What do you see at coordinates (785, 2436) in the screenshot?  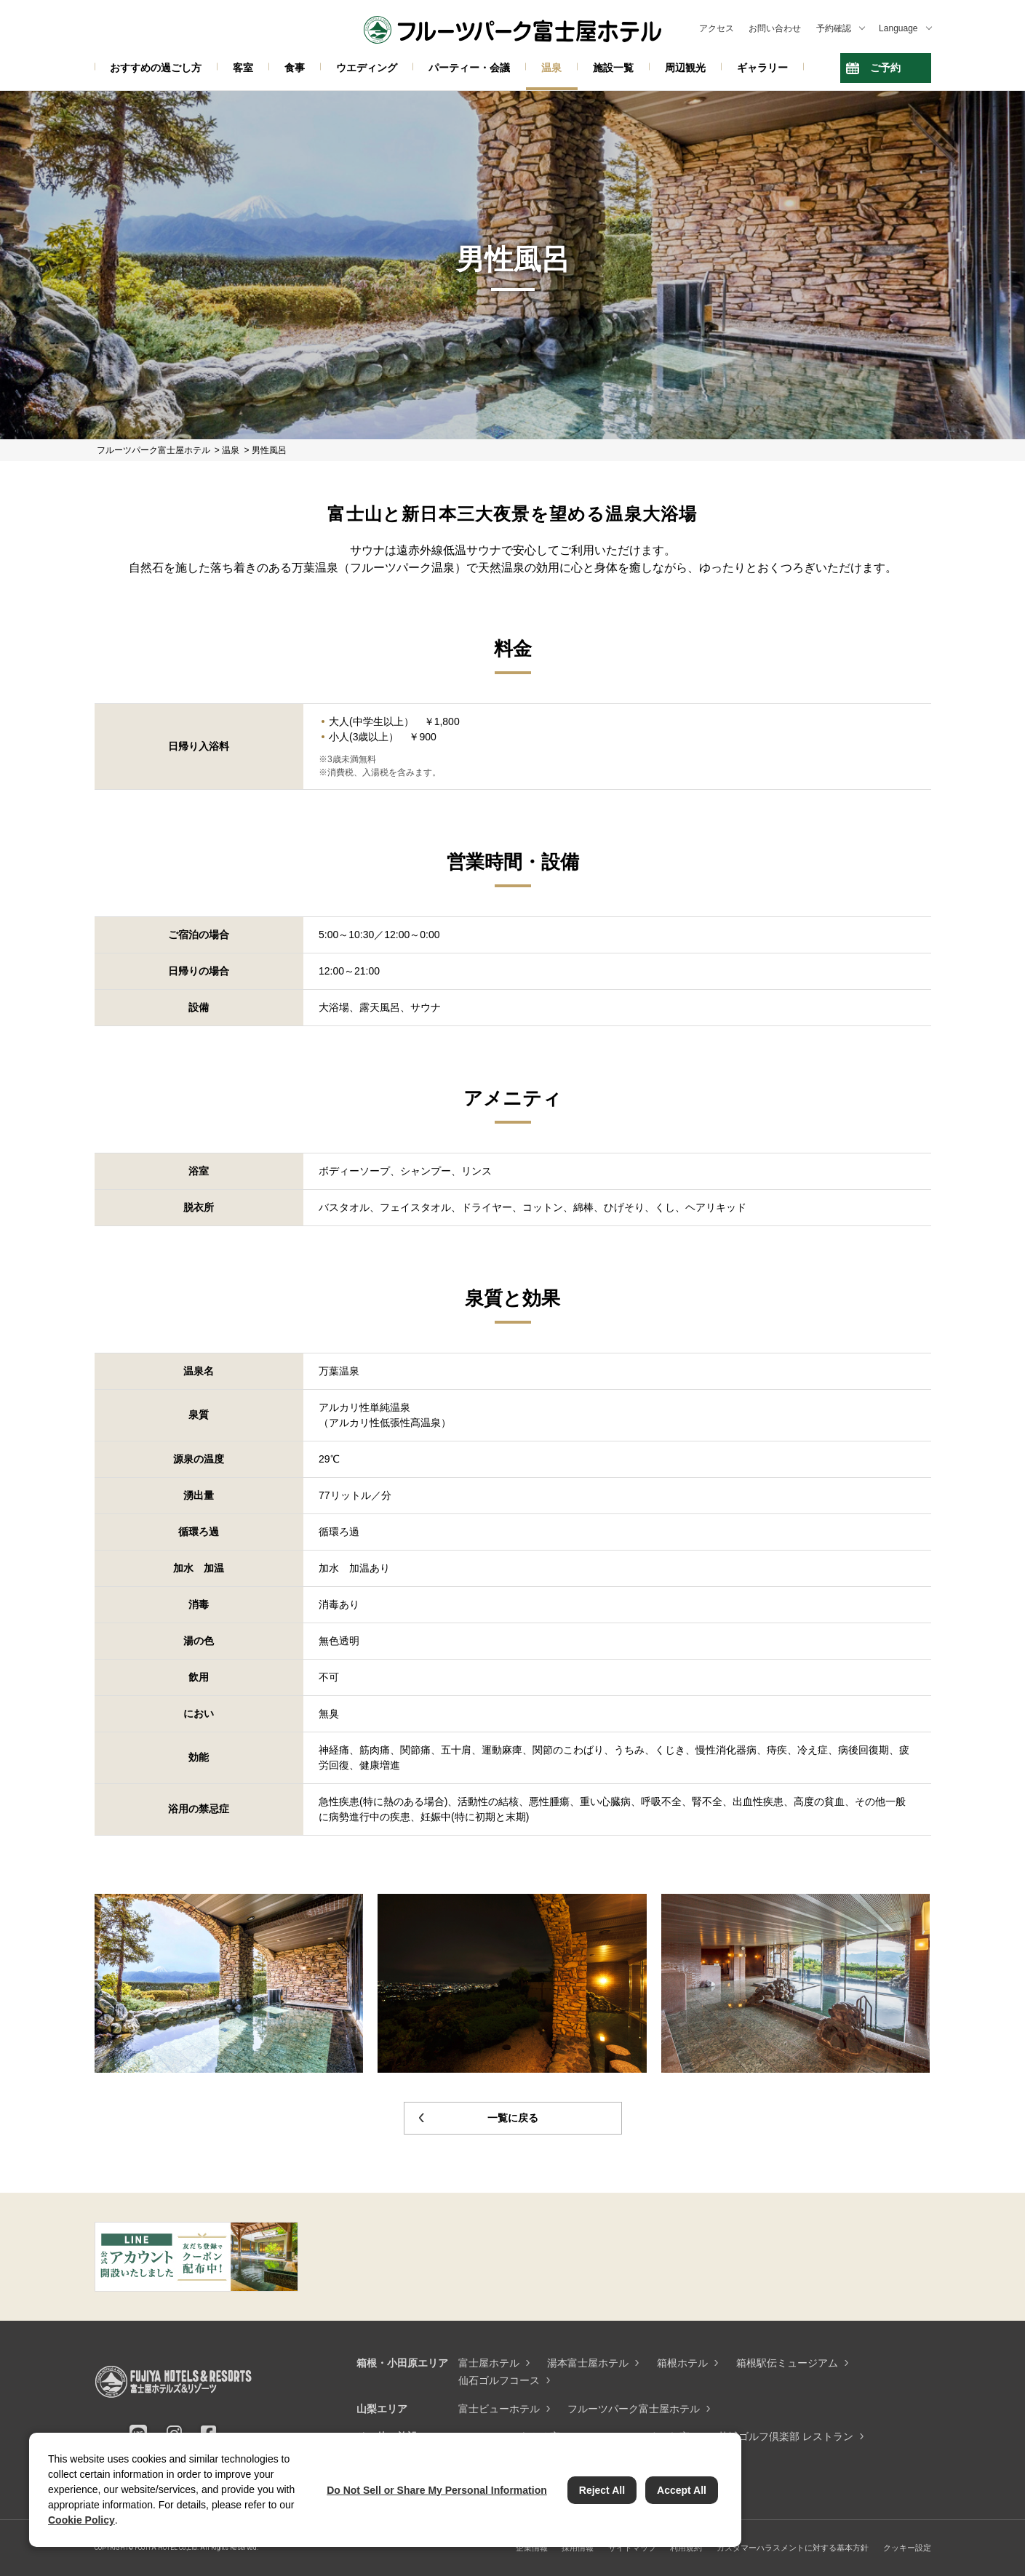 I see `茨城ゴルフ倶楽部 レストラン` at bounding box center [785, 2436].